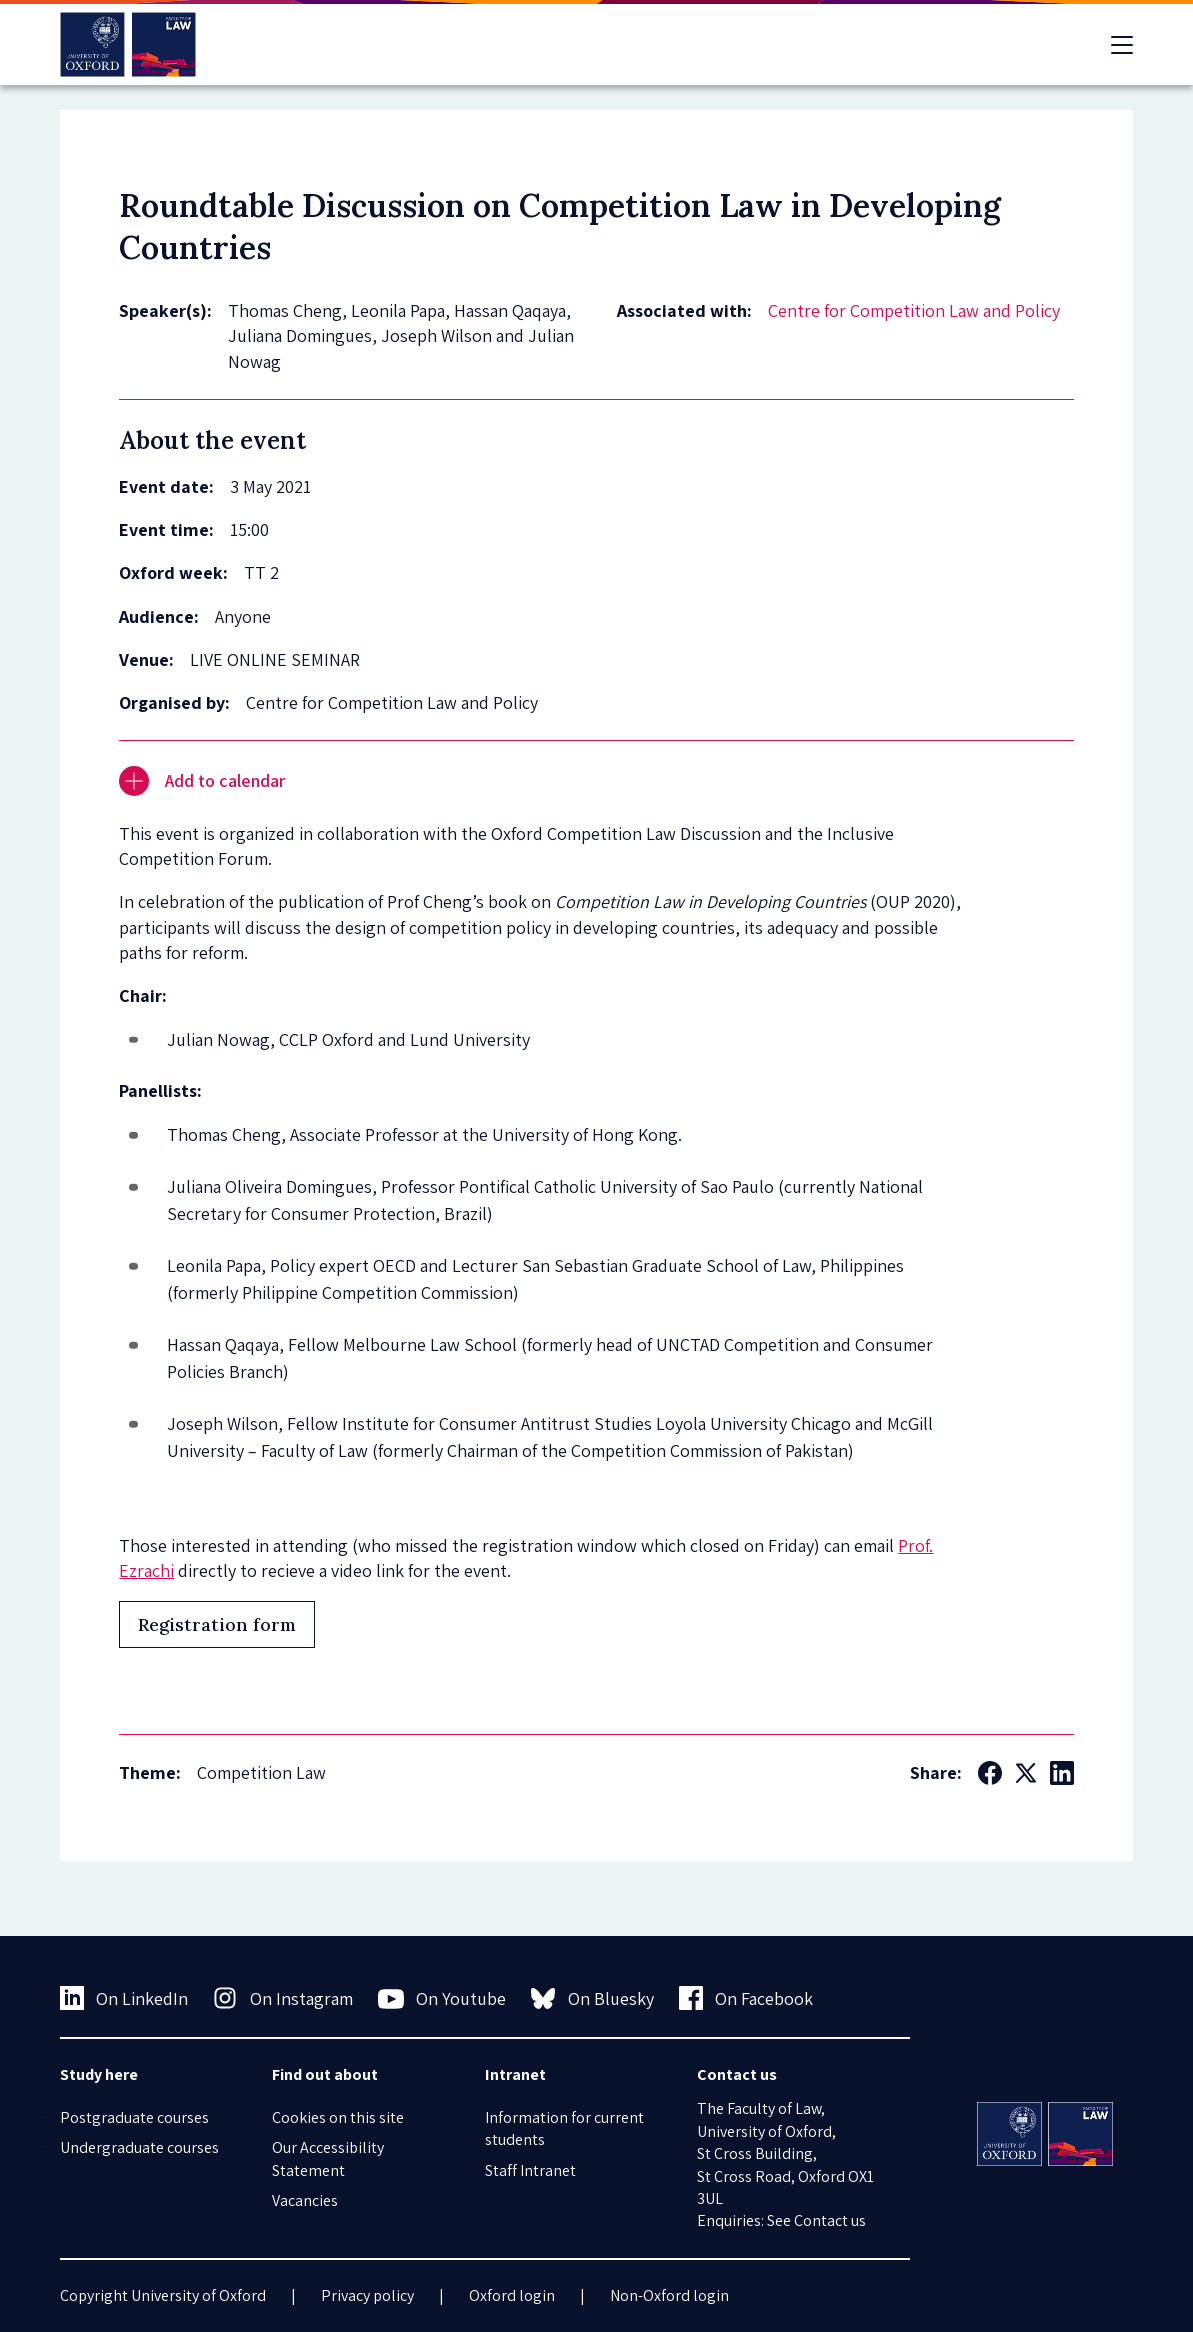 The height and width of the screenshot is (2332, 1193). I want to click on Vacancies, so click(305, 2200).